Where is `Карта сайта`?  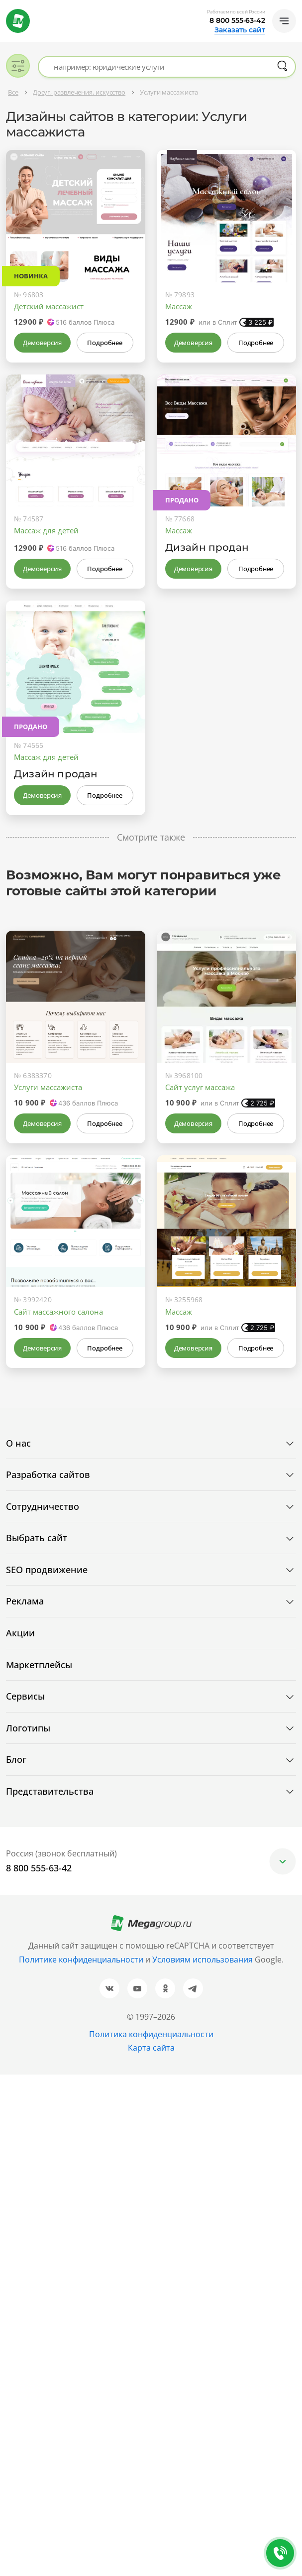
Карта сайта is located at coordinates (151, 2047).